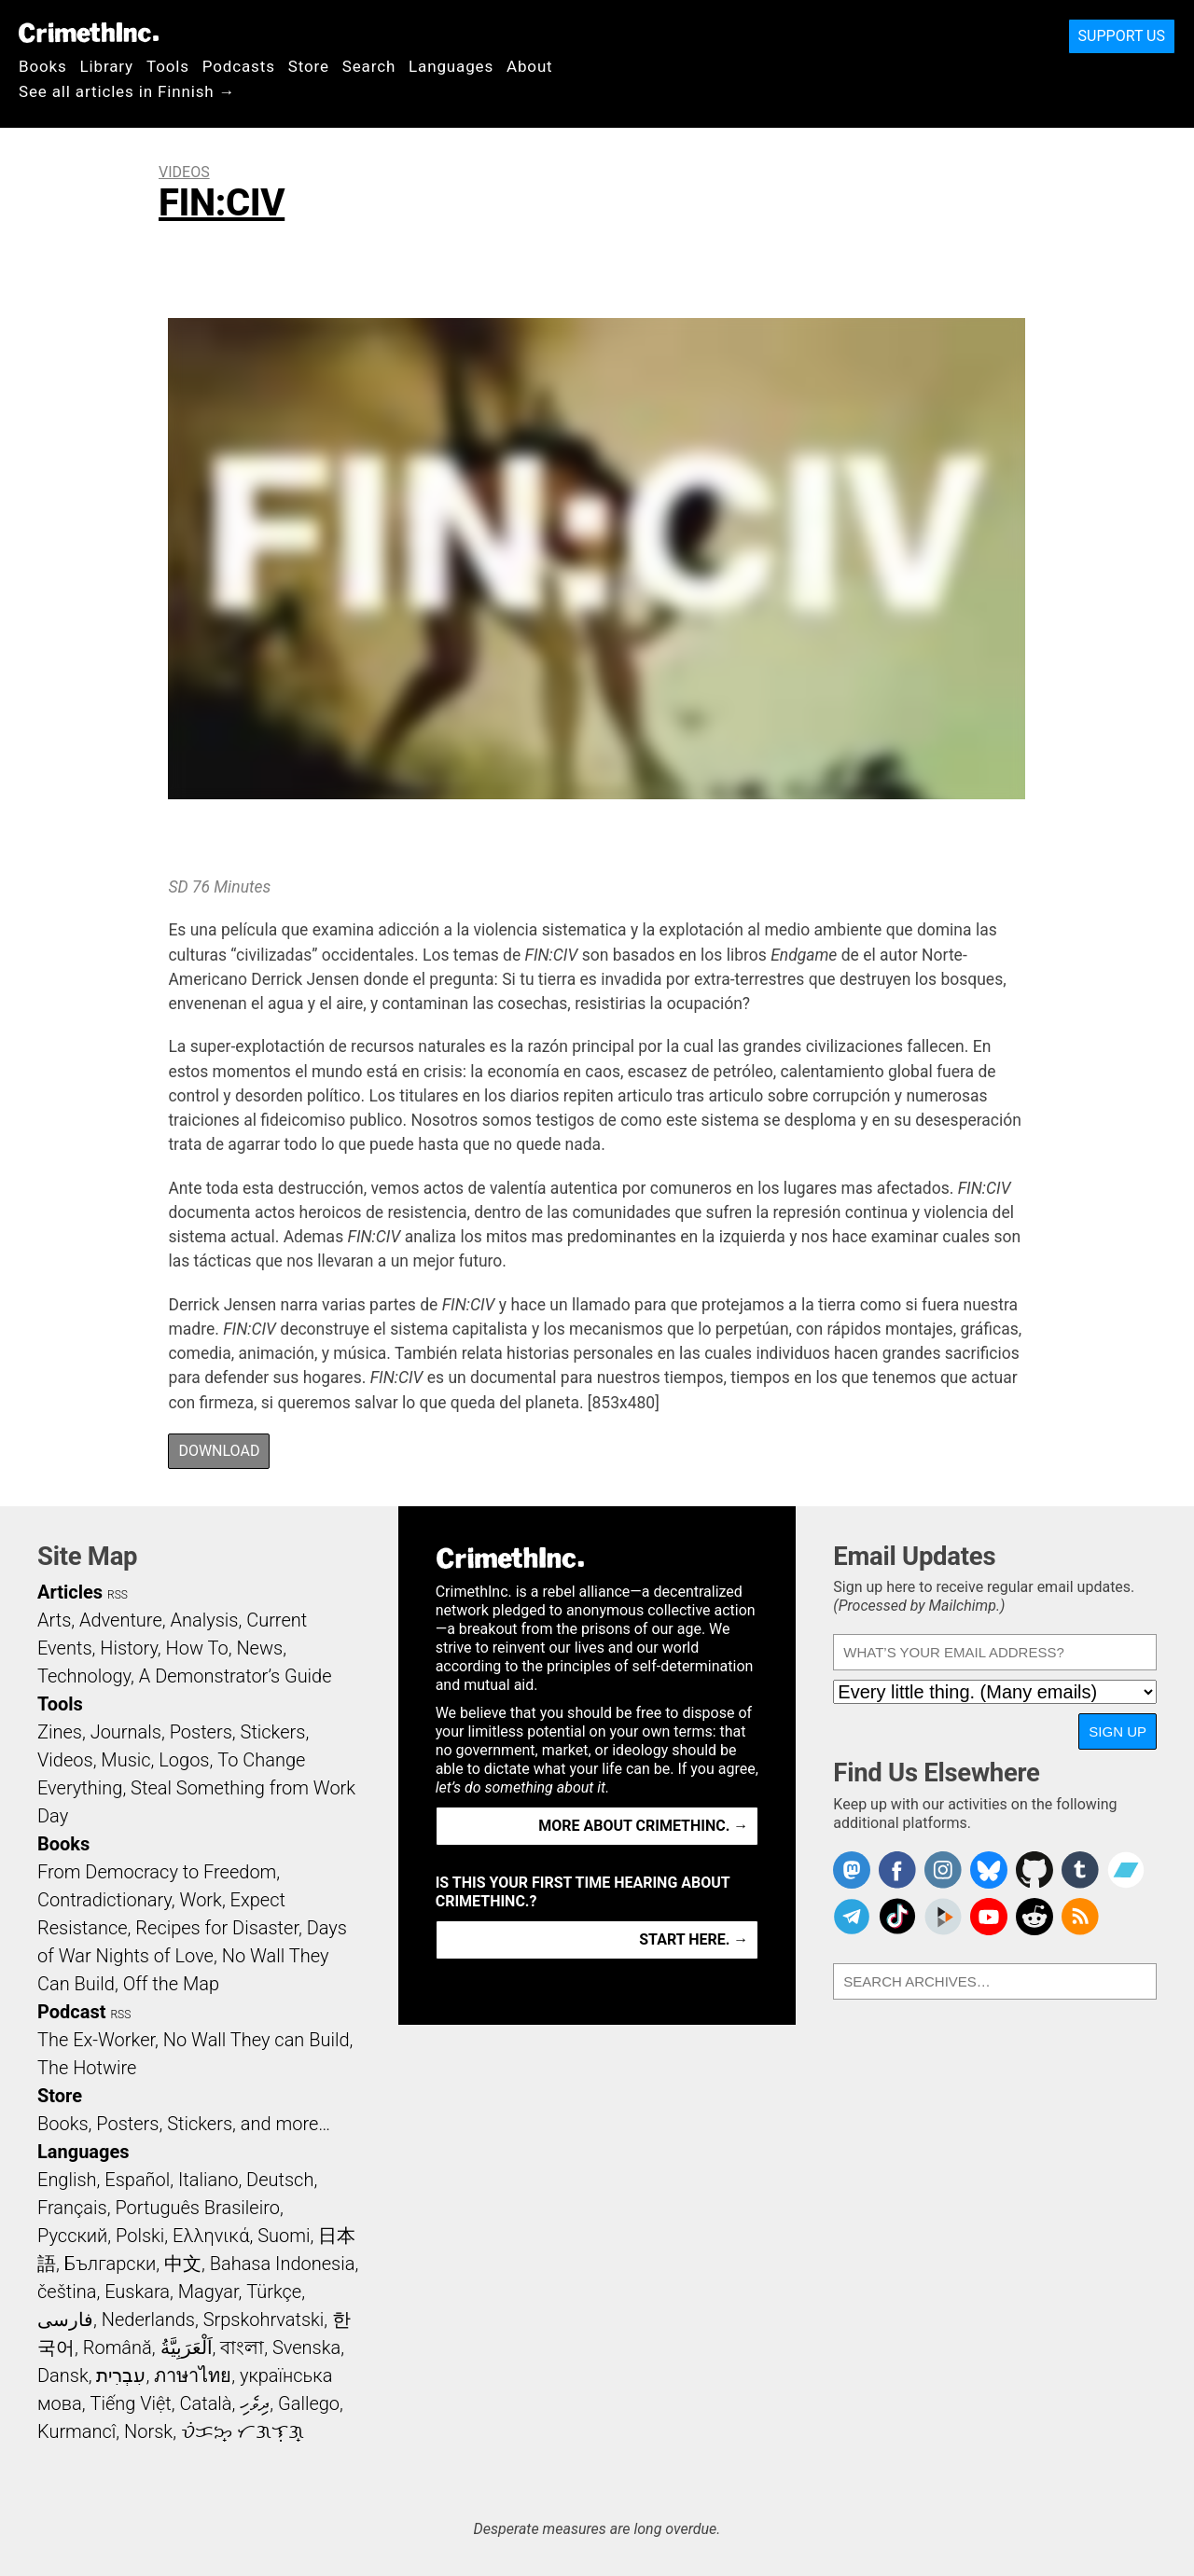  Describe the element at coordinates (183, 2123) in the screenshot. I see `Books, Posters, Stickers, and more…` at that location.